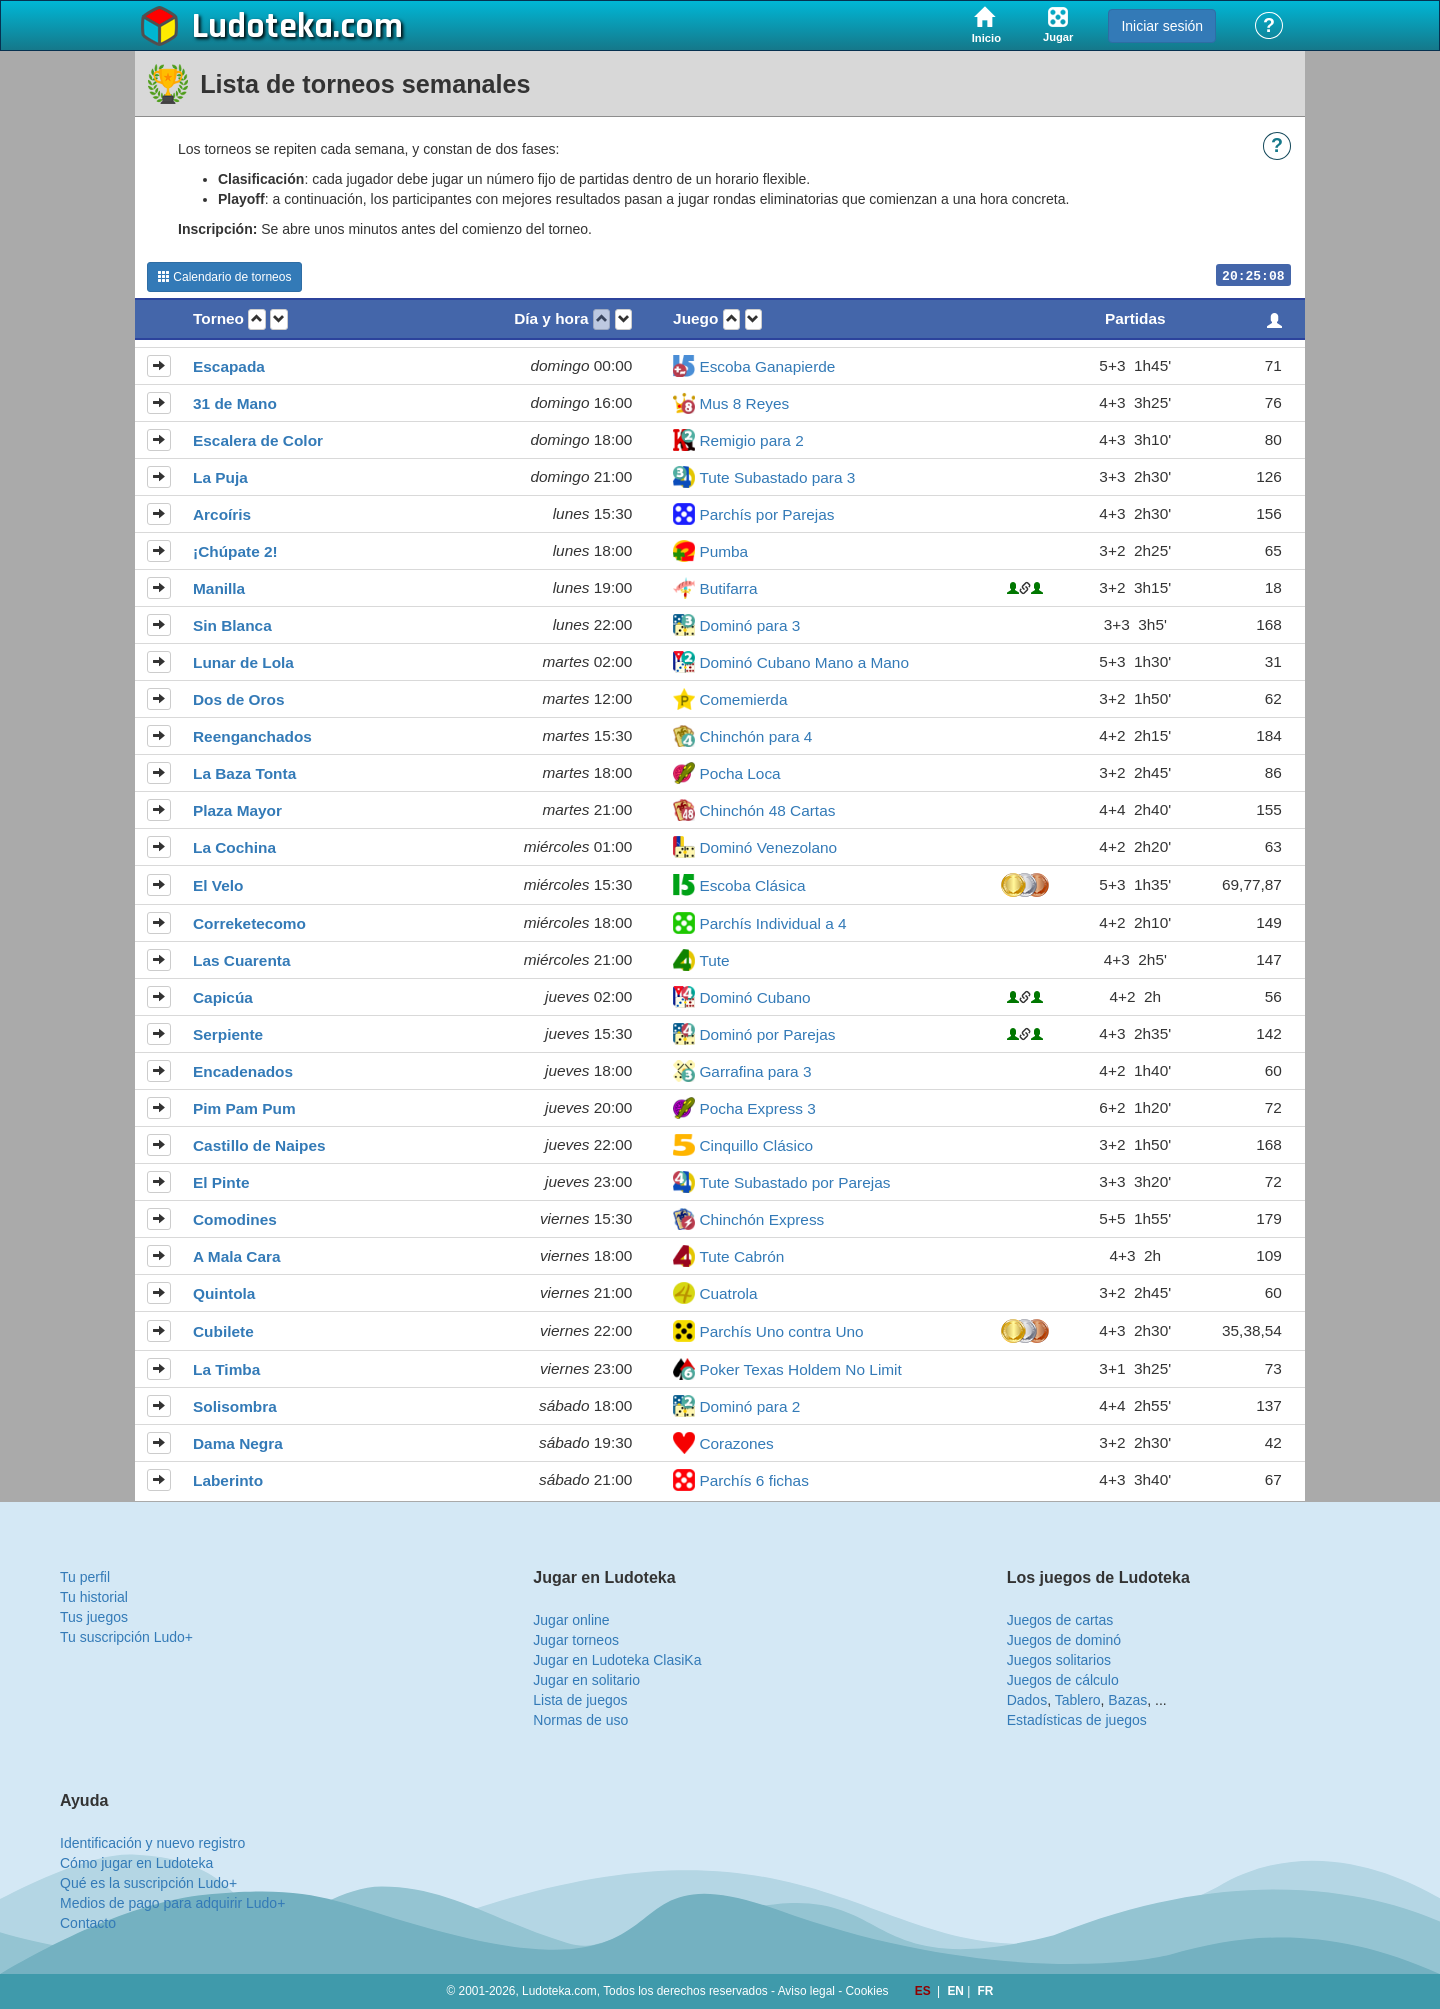 The image size is (1440, 2009). What do you see at coordinates (752, 885) in the screenshot?
I see `Escoba Clásica` at bounding box center [752, 885].